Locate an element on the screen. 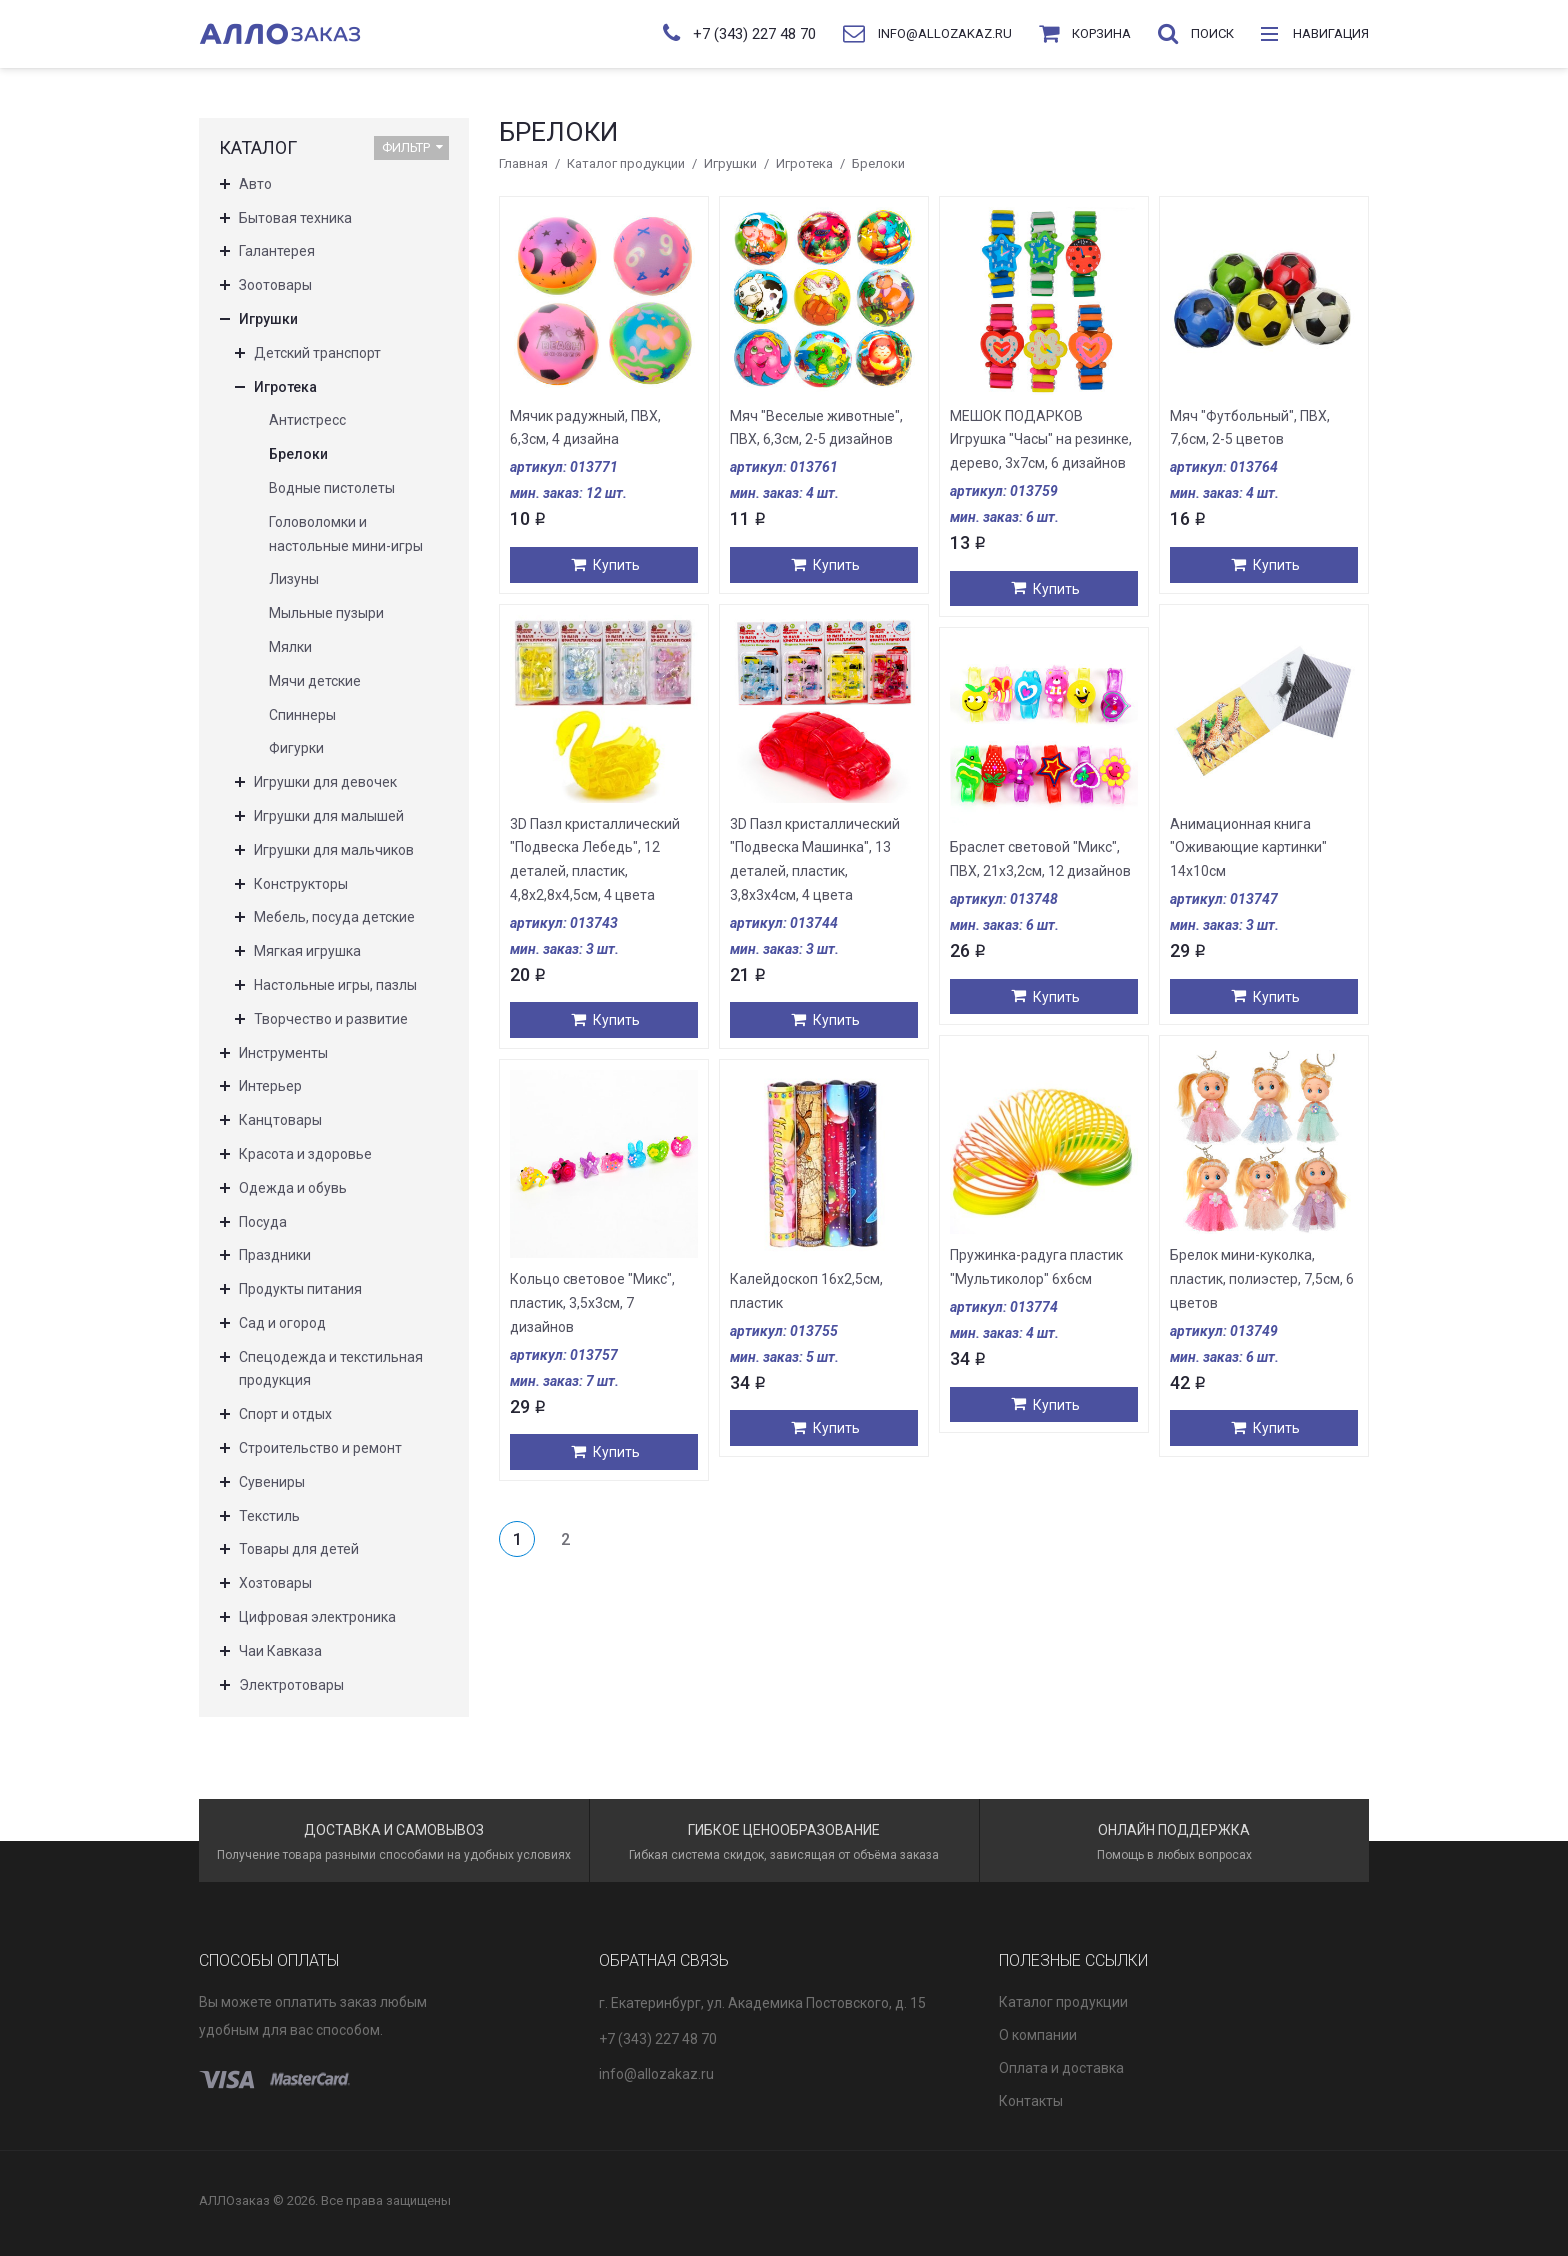 The width and height of the screenshot is (1568, 2256). info@allozakaz.ru is located at coordinates (656, 2074).